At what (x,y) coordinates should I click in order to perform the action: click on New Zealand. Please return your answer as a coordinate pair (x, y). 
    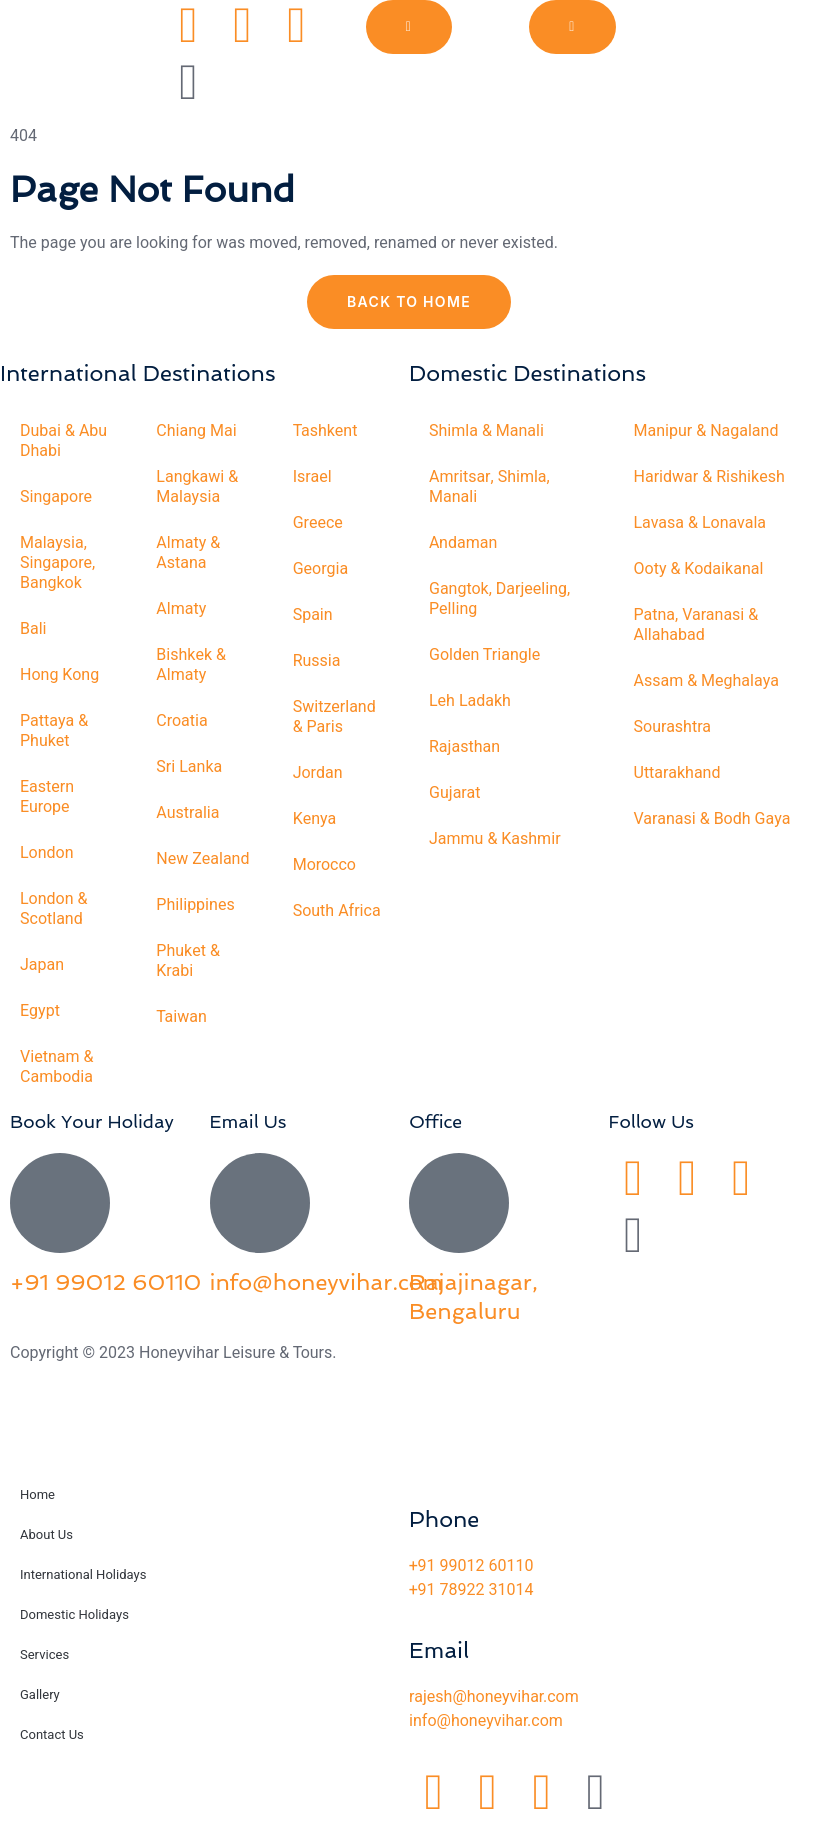
    Looking at the image, I should click on (202, 859).